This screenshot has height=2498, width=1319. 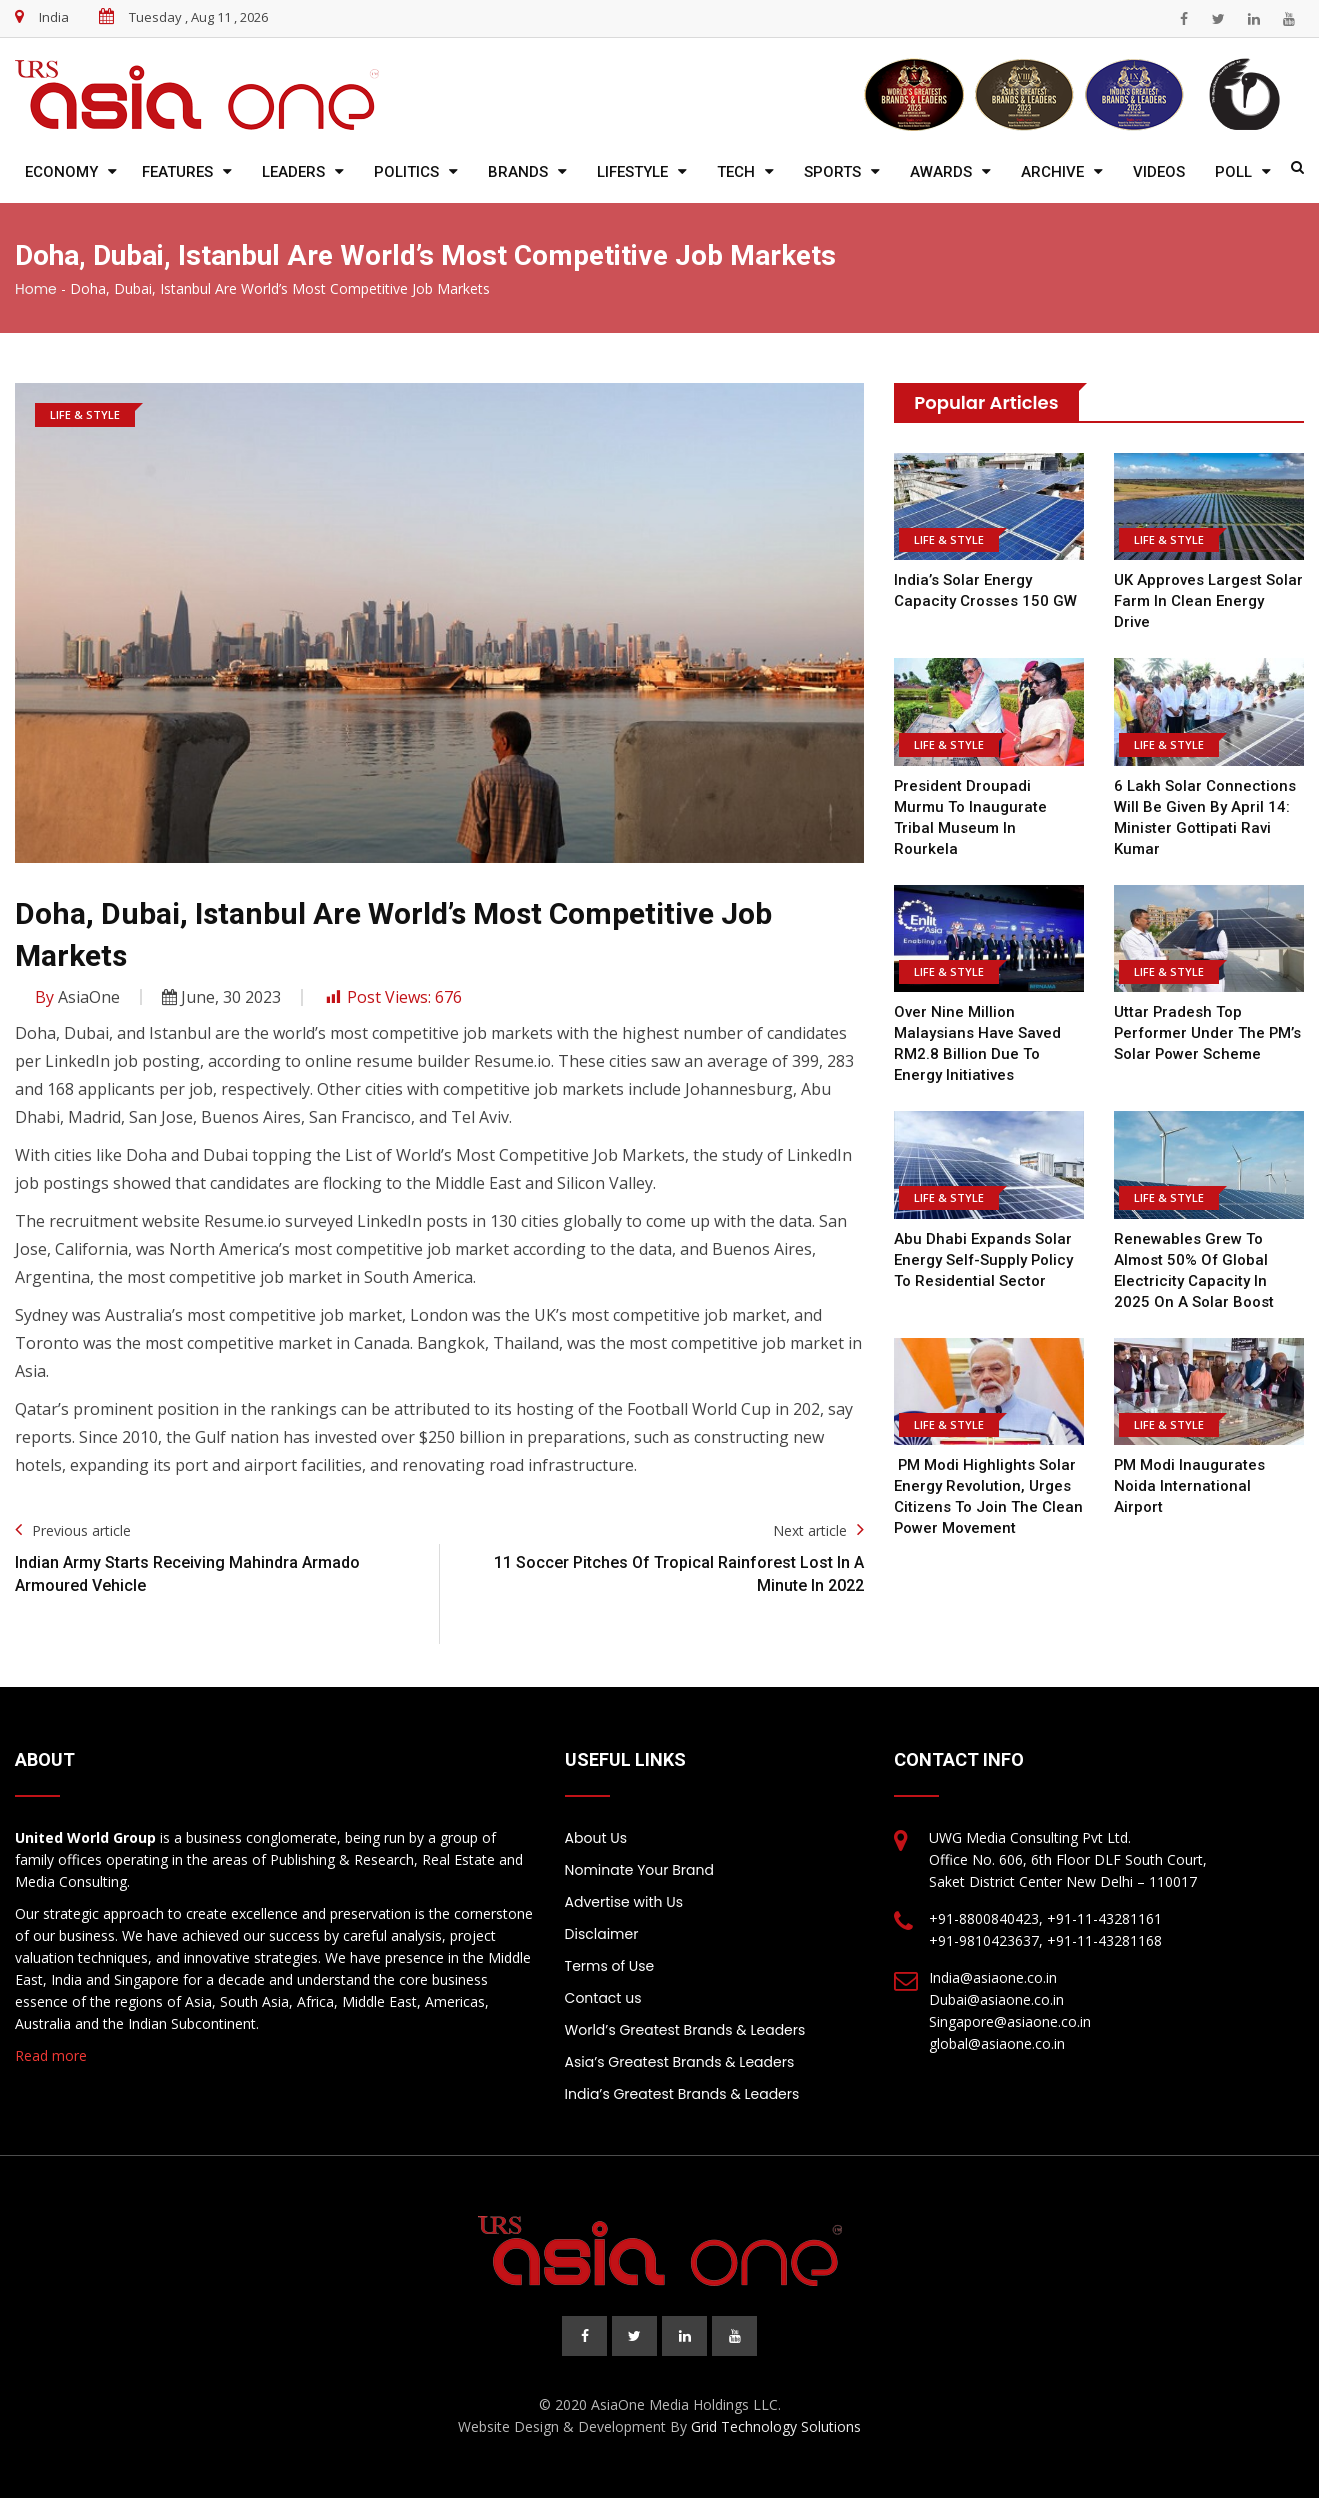 What do you see at coordinates (518, 172) in the screenshot?
I see `Brands` at bounding box center [518, 172].